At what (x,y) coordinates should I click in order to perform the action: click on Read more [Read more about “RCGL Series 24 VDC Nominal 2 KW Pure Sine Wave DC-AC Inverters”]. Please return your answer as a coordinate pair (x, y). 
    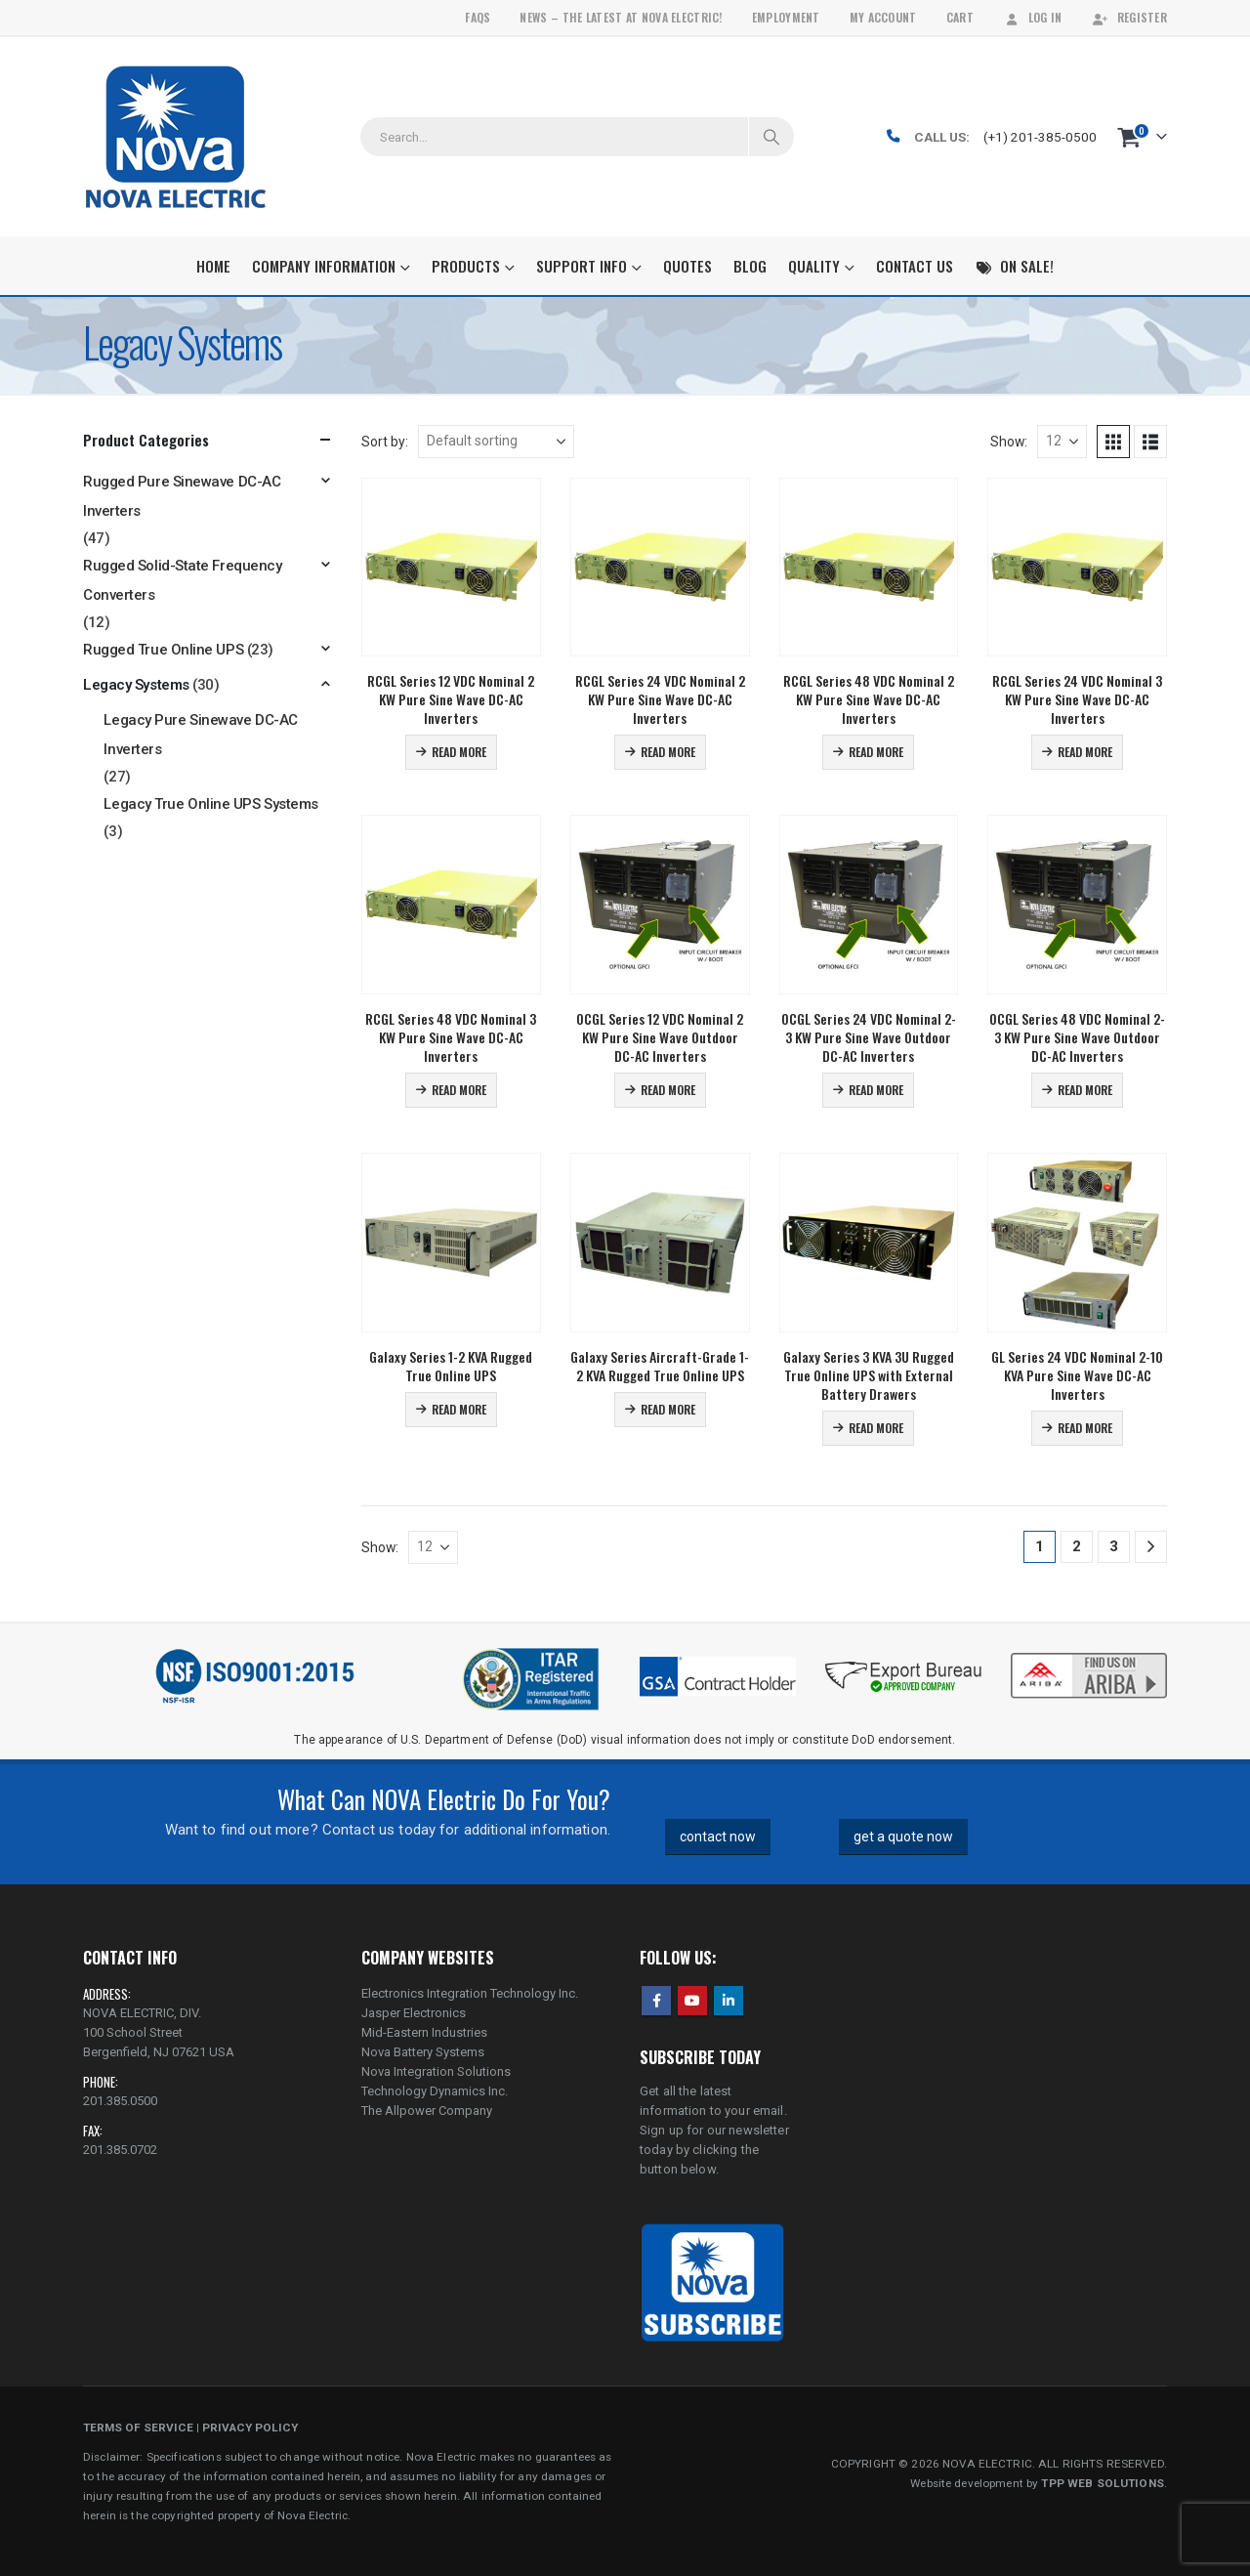
    Looking at the image, I should click on (668, 751).